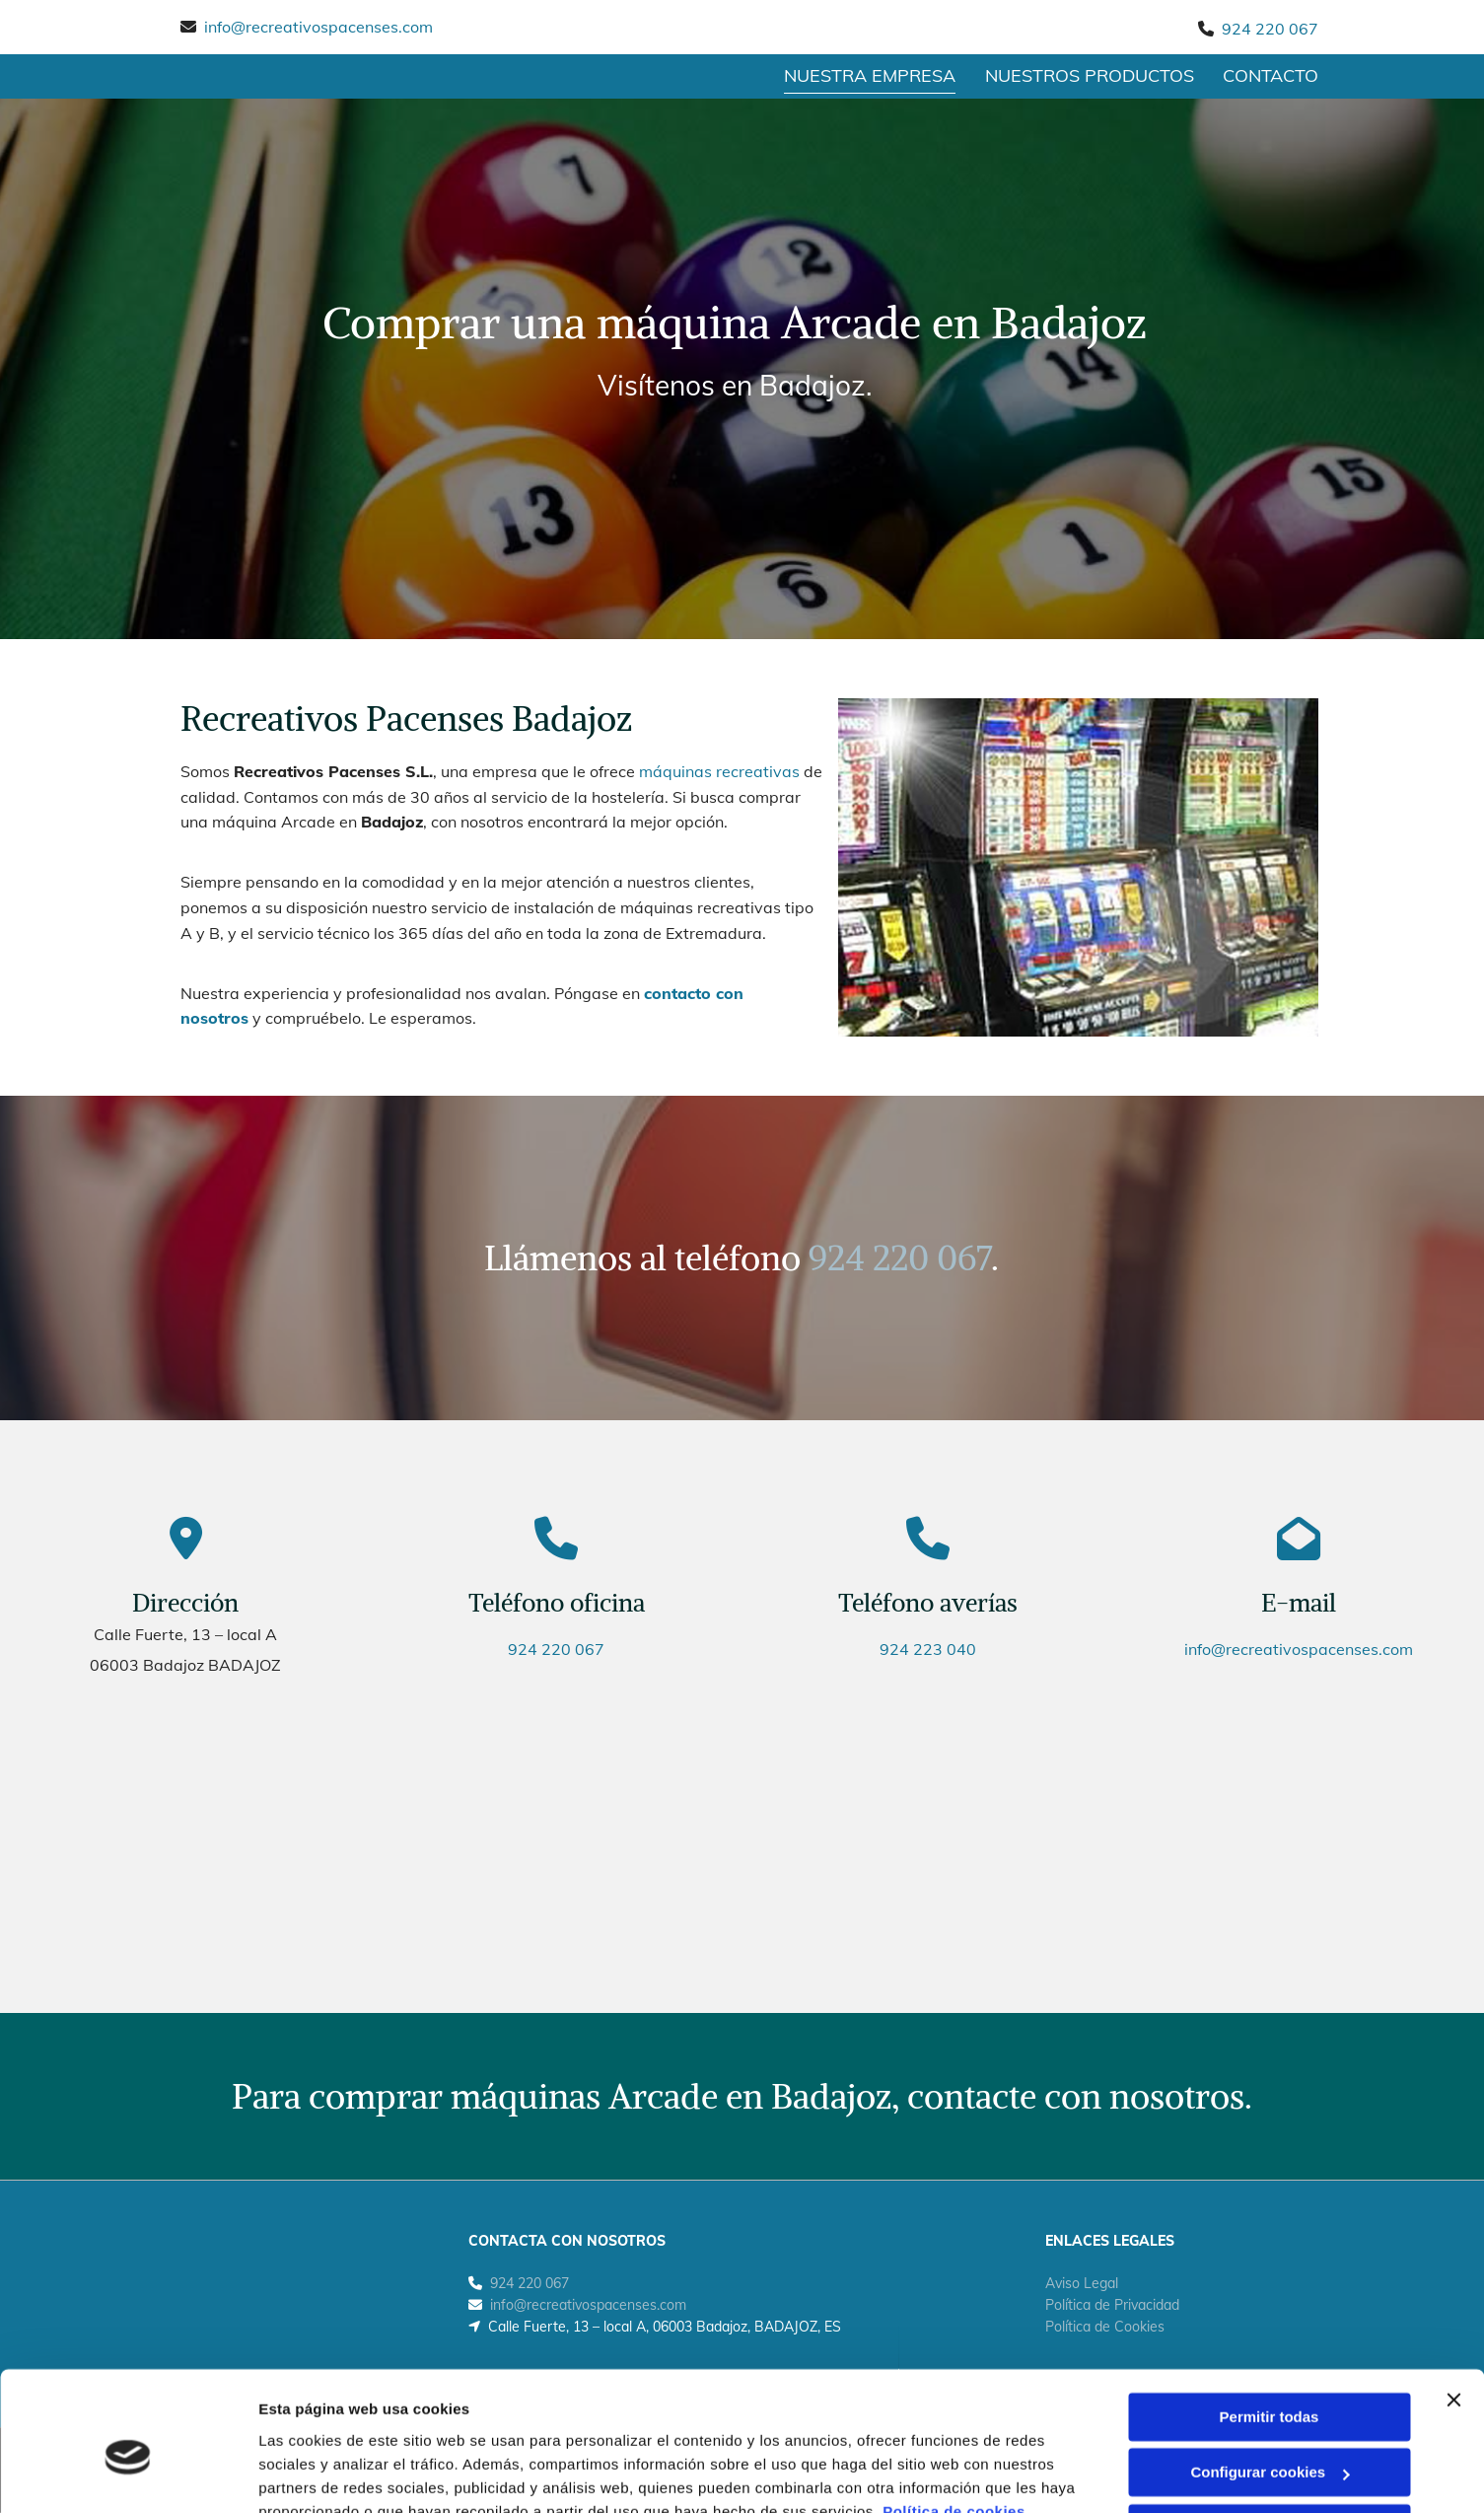 The width and height of the screenshot is (1484, 2513). What do you see at coordinates (928, 1650) in the screenshot?
I see `924 223 040` at bounding box center [928, 1650].